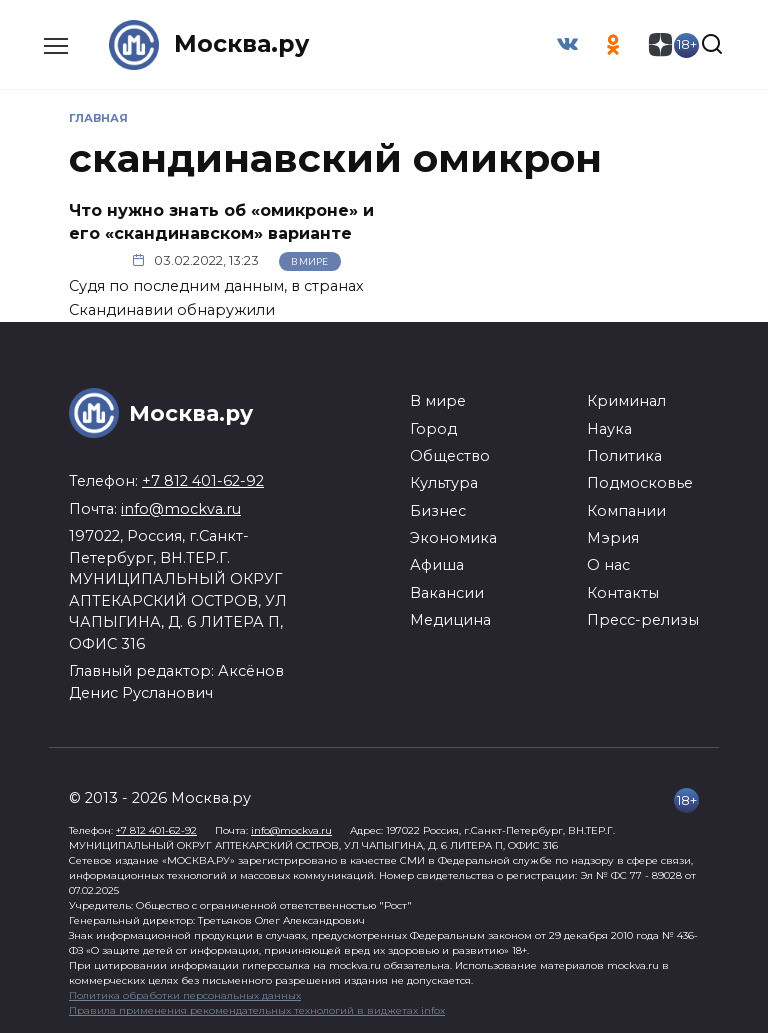 This screenshot has height=1033, width=768. I want to click on Политика, so click(624, 455).